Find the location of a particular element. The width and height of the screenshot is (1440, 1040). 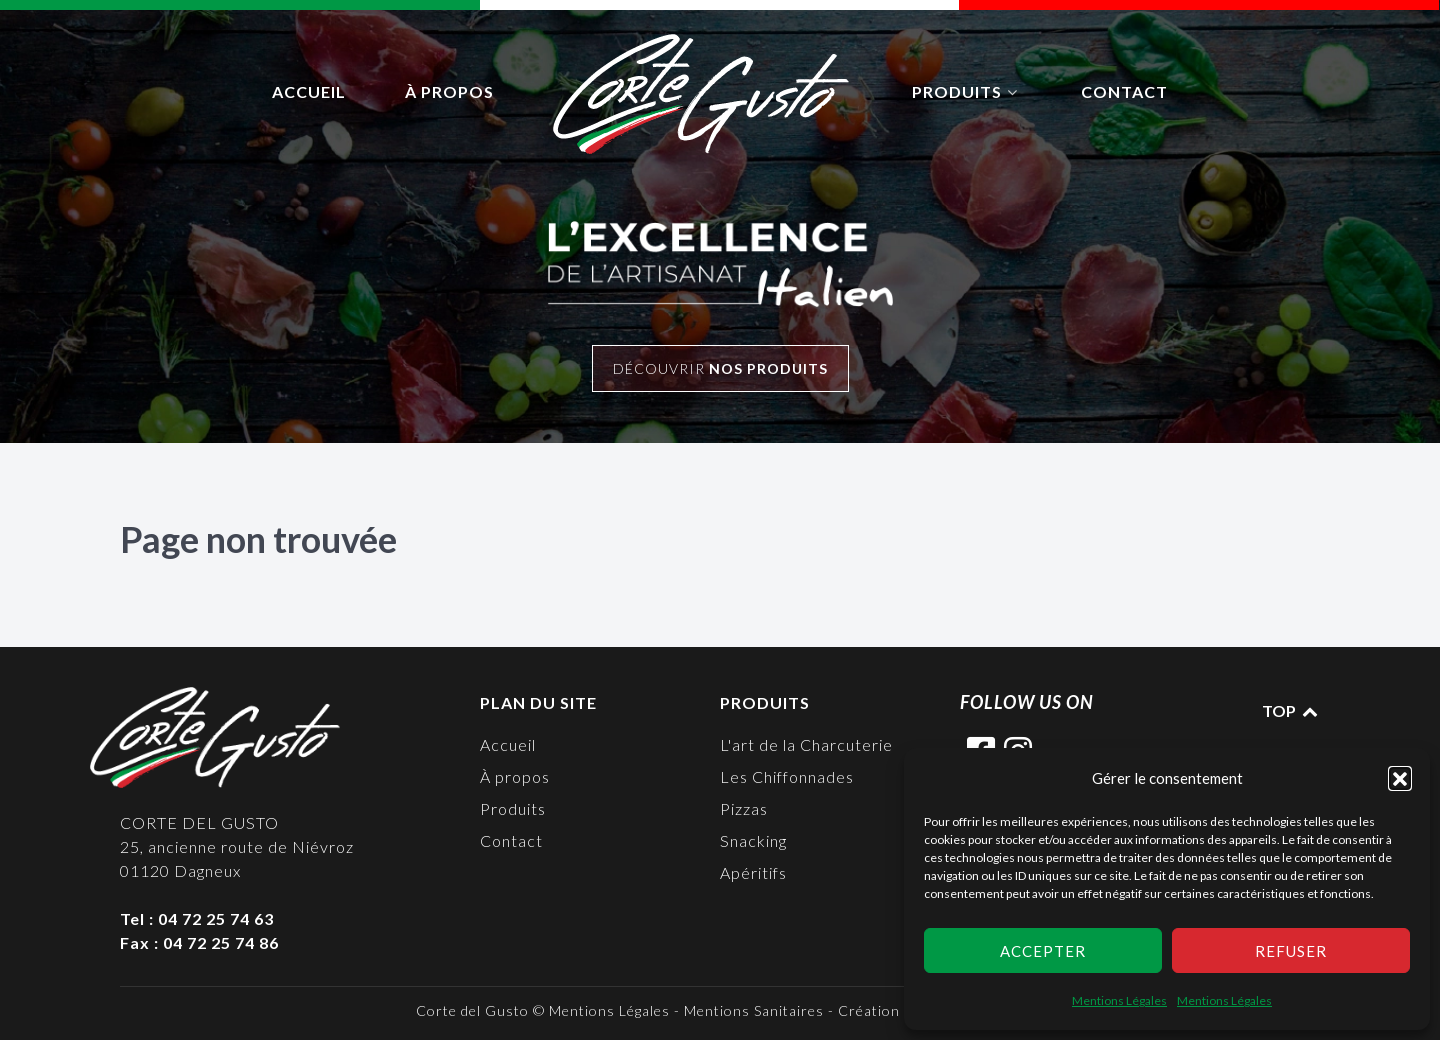

Mentions Sanitaires is located at coordinates (754, 1010).